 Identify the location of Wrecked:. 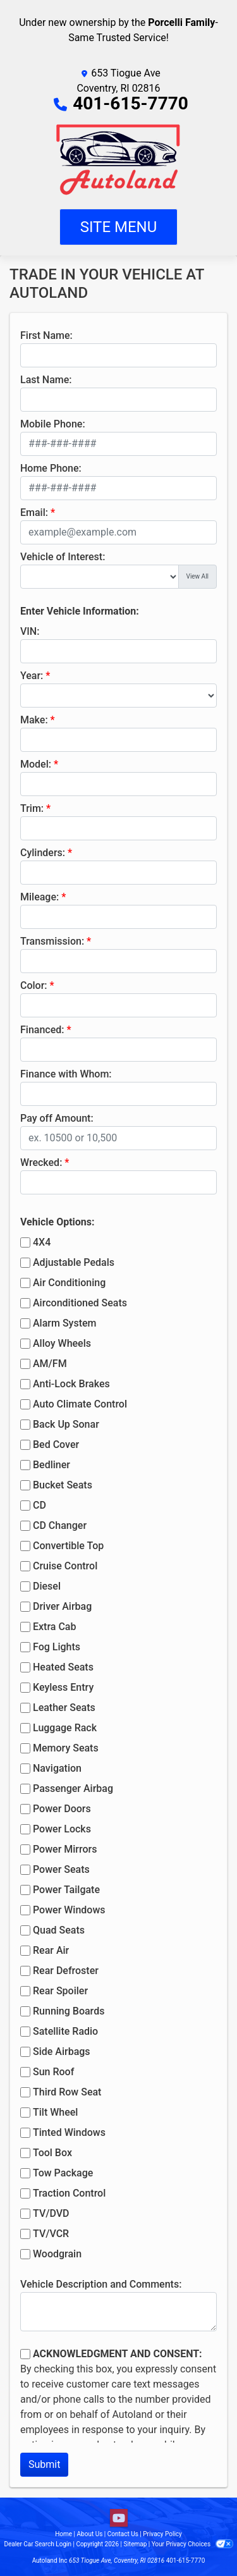
(41, 1162).